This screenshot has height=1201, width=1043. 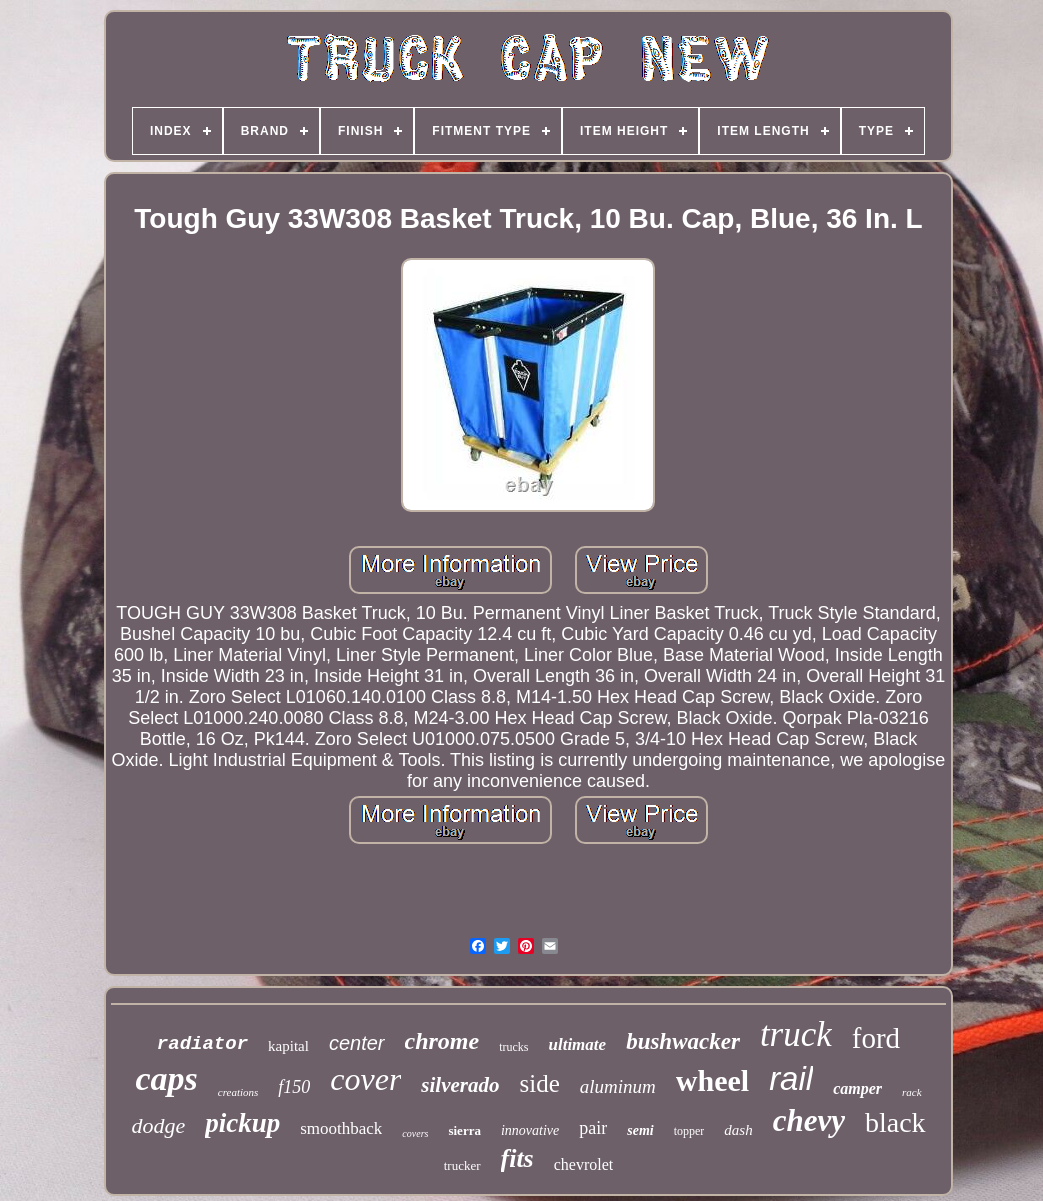 I want to click on truck, so click(x=796, y=1034).